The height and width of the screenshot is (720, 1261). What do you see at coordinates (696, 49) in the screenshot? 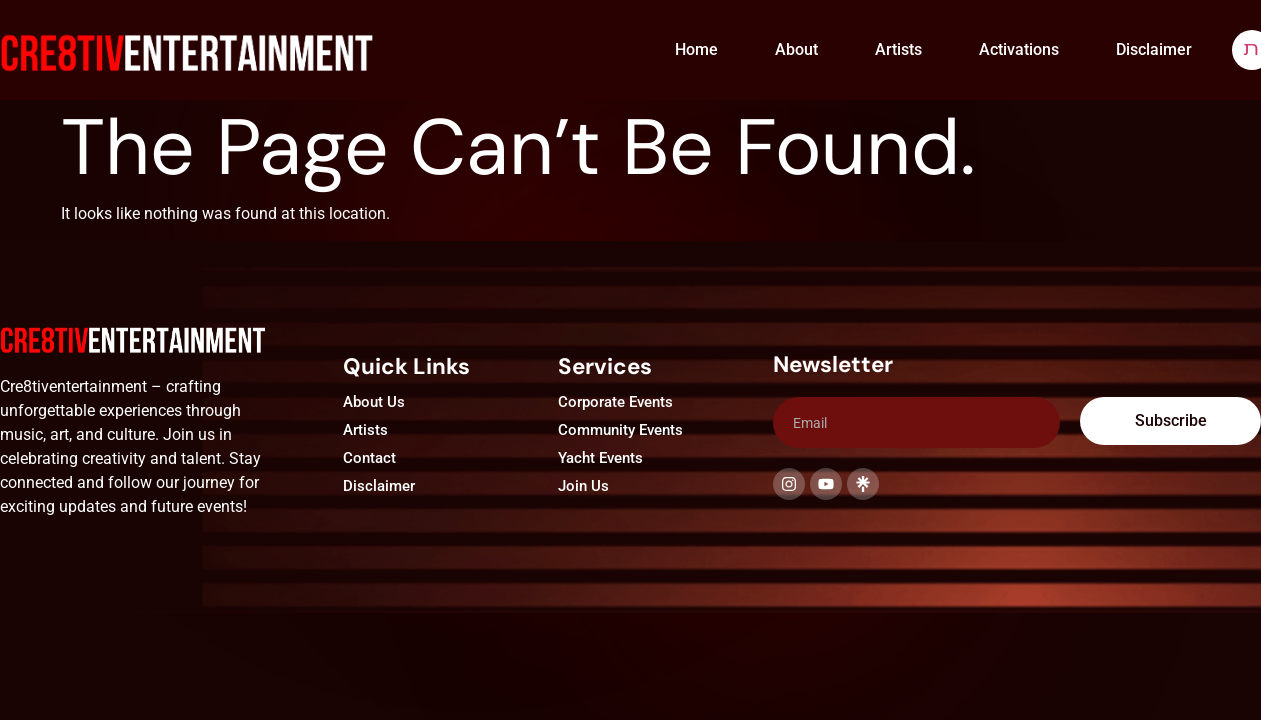
I see `Home` at bounding box center [696, 49].